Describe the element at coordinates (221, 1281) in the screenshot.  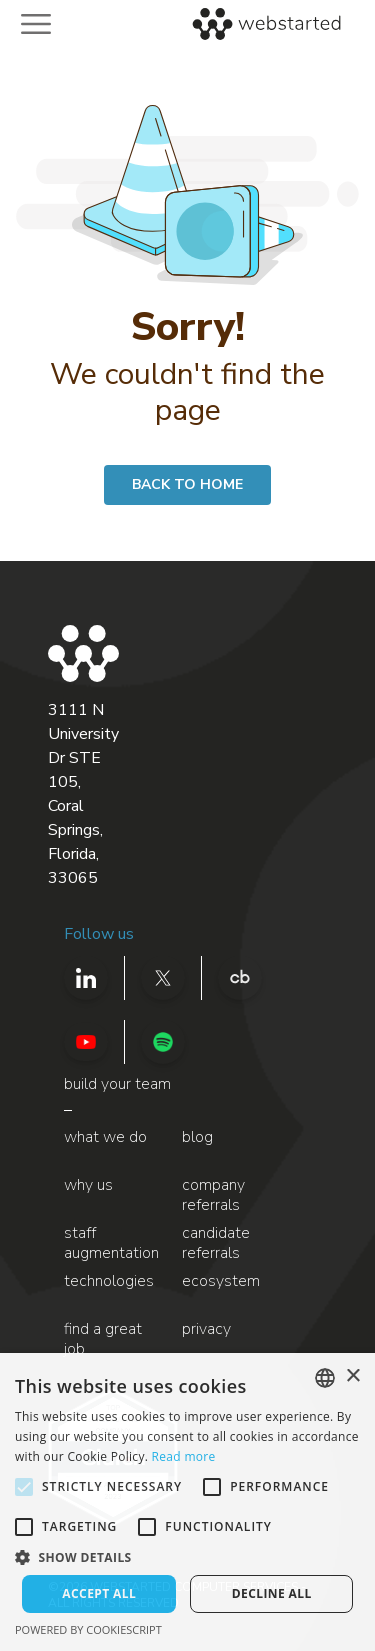
I see `ecosystem` at that location.